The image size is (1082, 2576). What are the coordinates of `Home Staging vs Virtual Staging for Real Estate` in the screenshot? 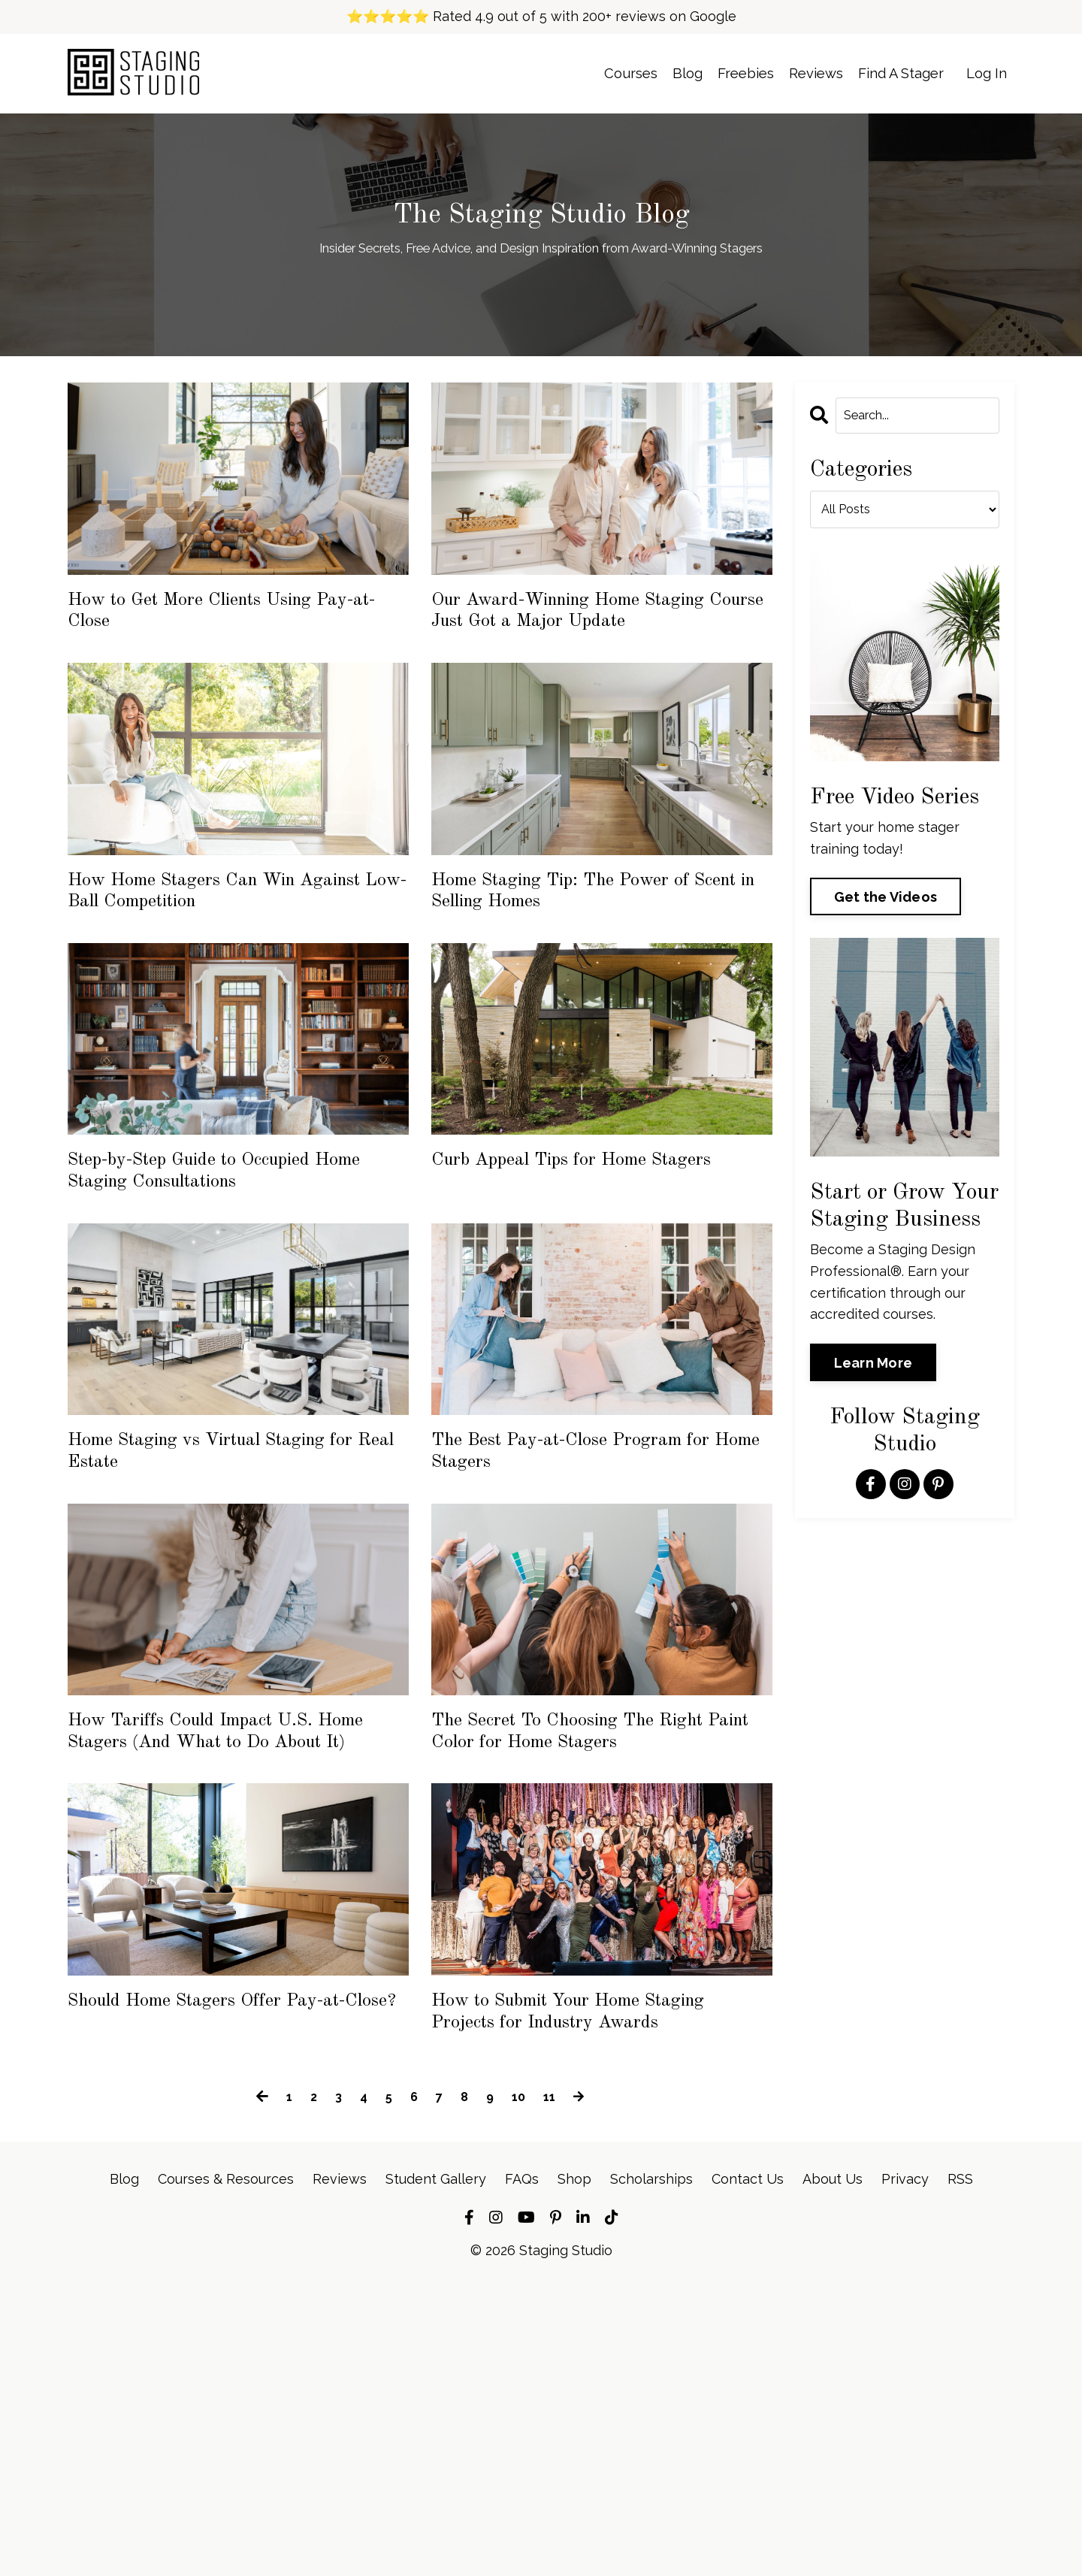 It's located at (216, 1625).